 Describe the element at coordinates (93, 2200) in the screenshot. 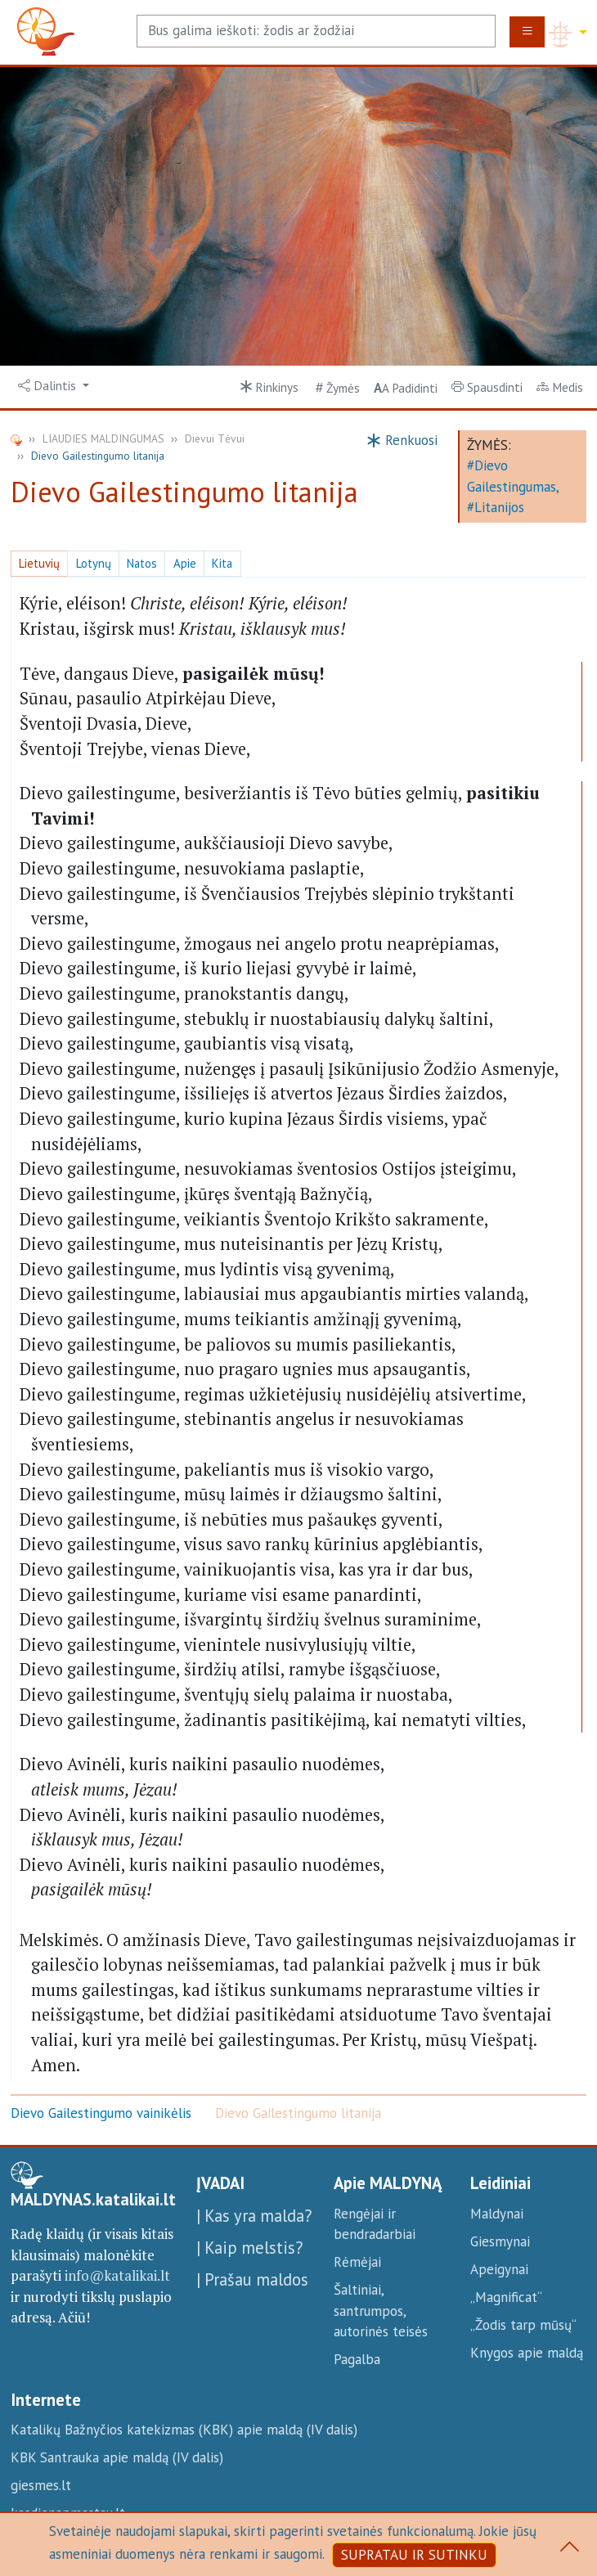

I see `MALDYNAS.katalikai.lt` at that location.